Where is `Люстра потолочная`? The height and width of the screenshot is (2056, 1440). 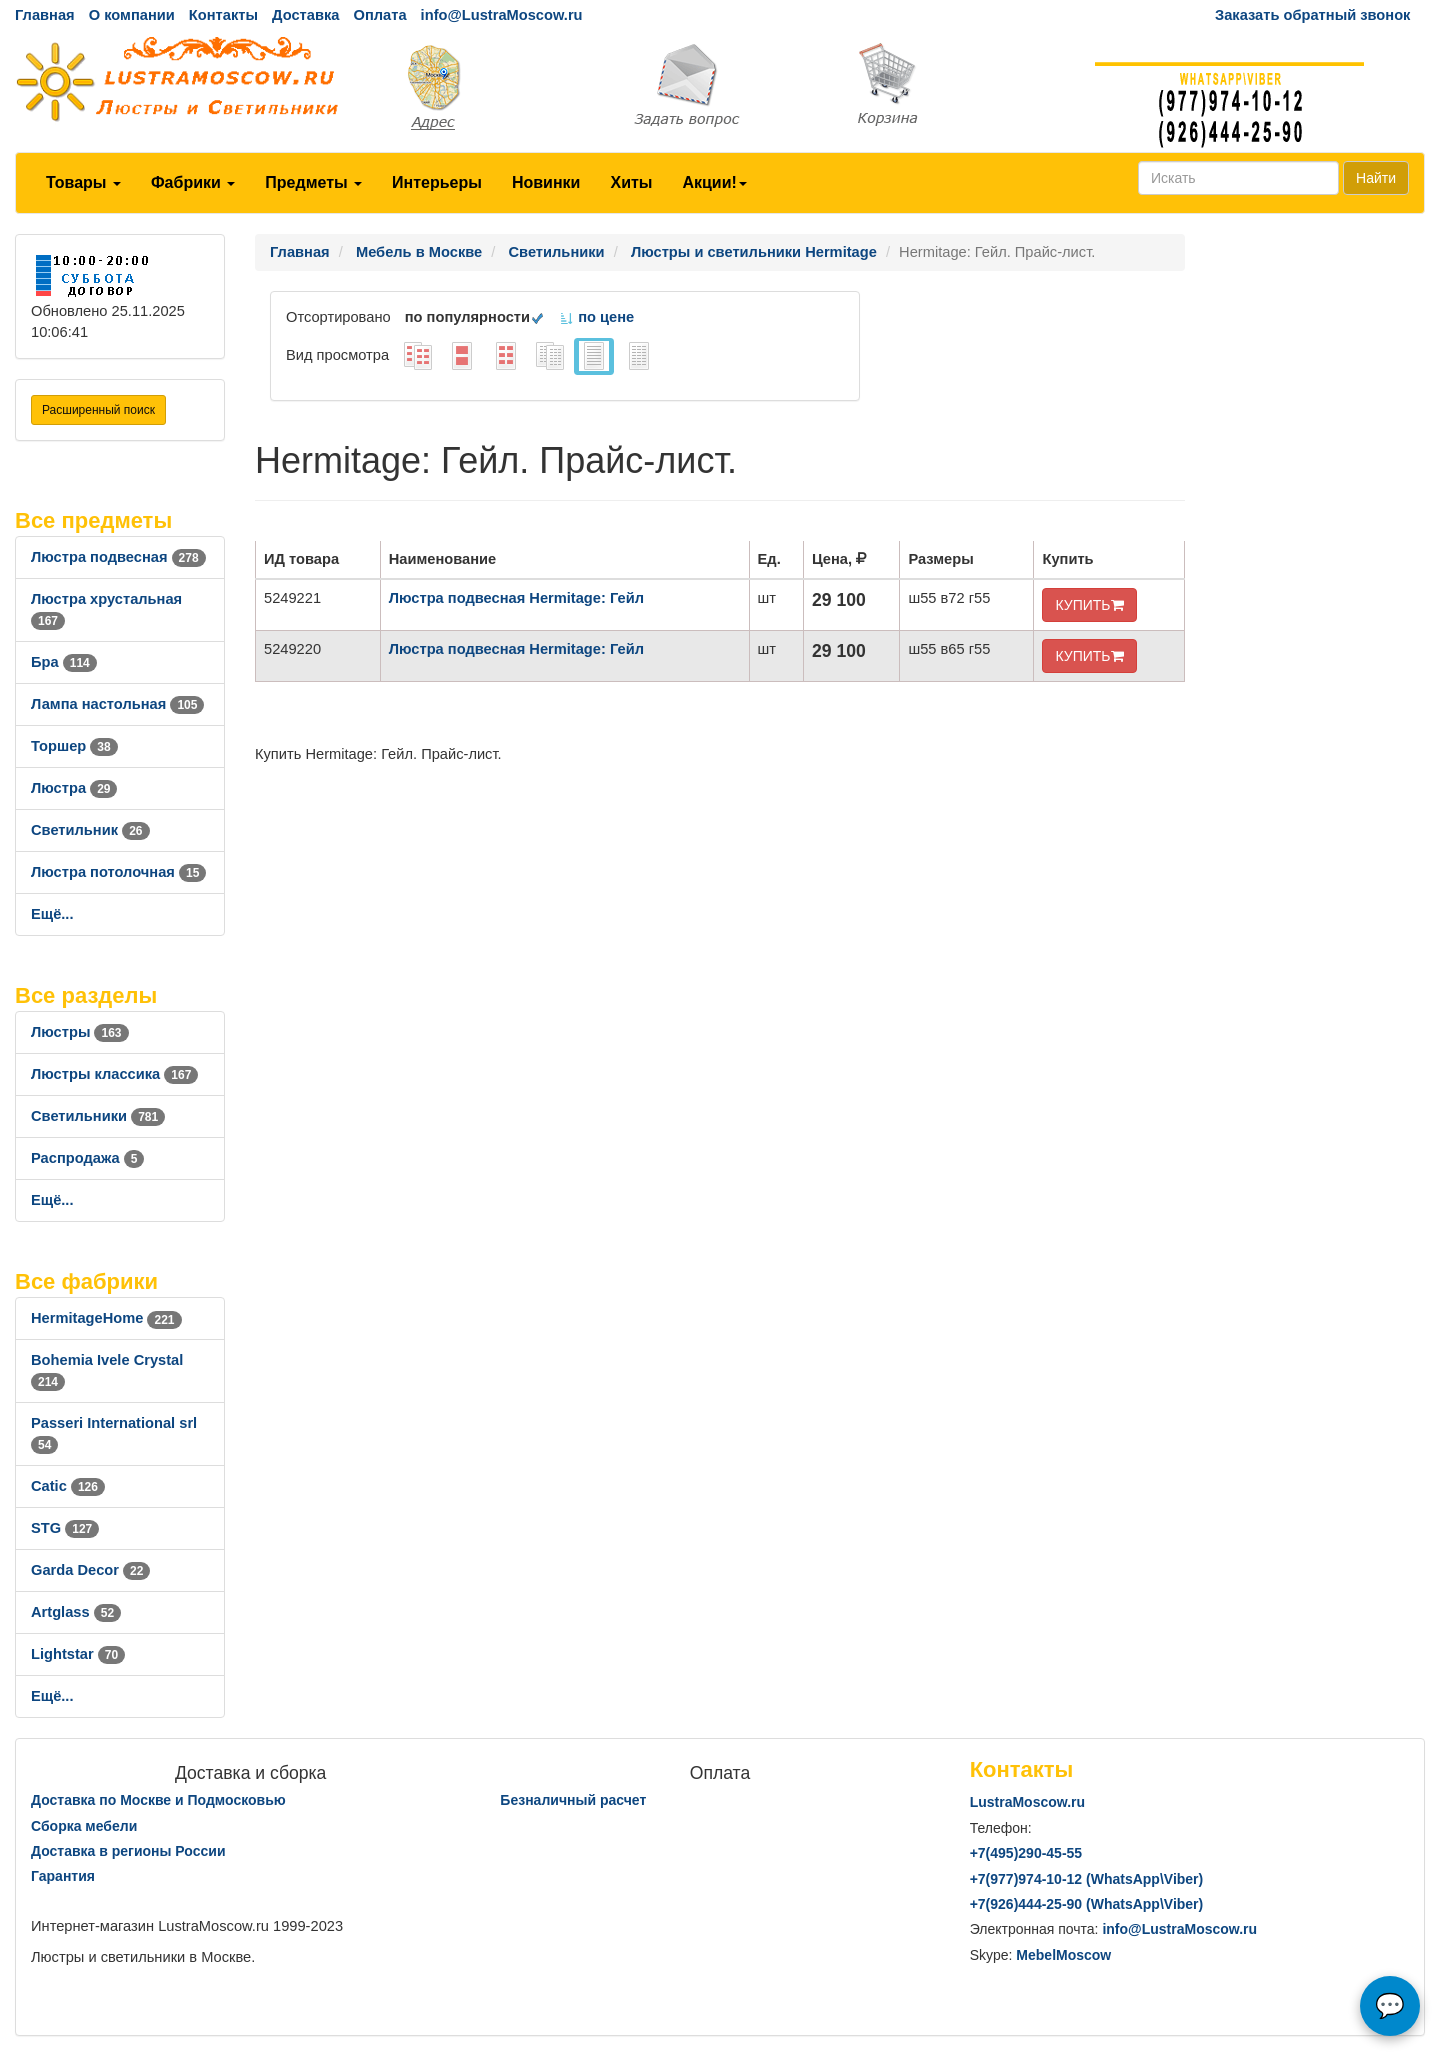
Люстра потолочная is located at coordinates (118, 872).